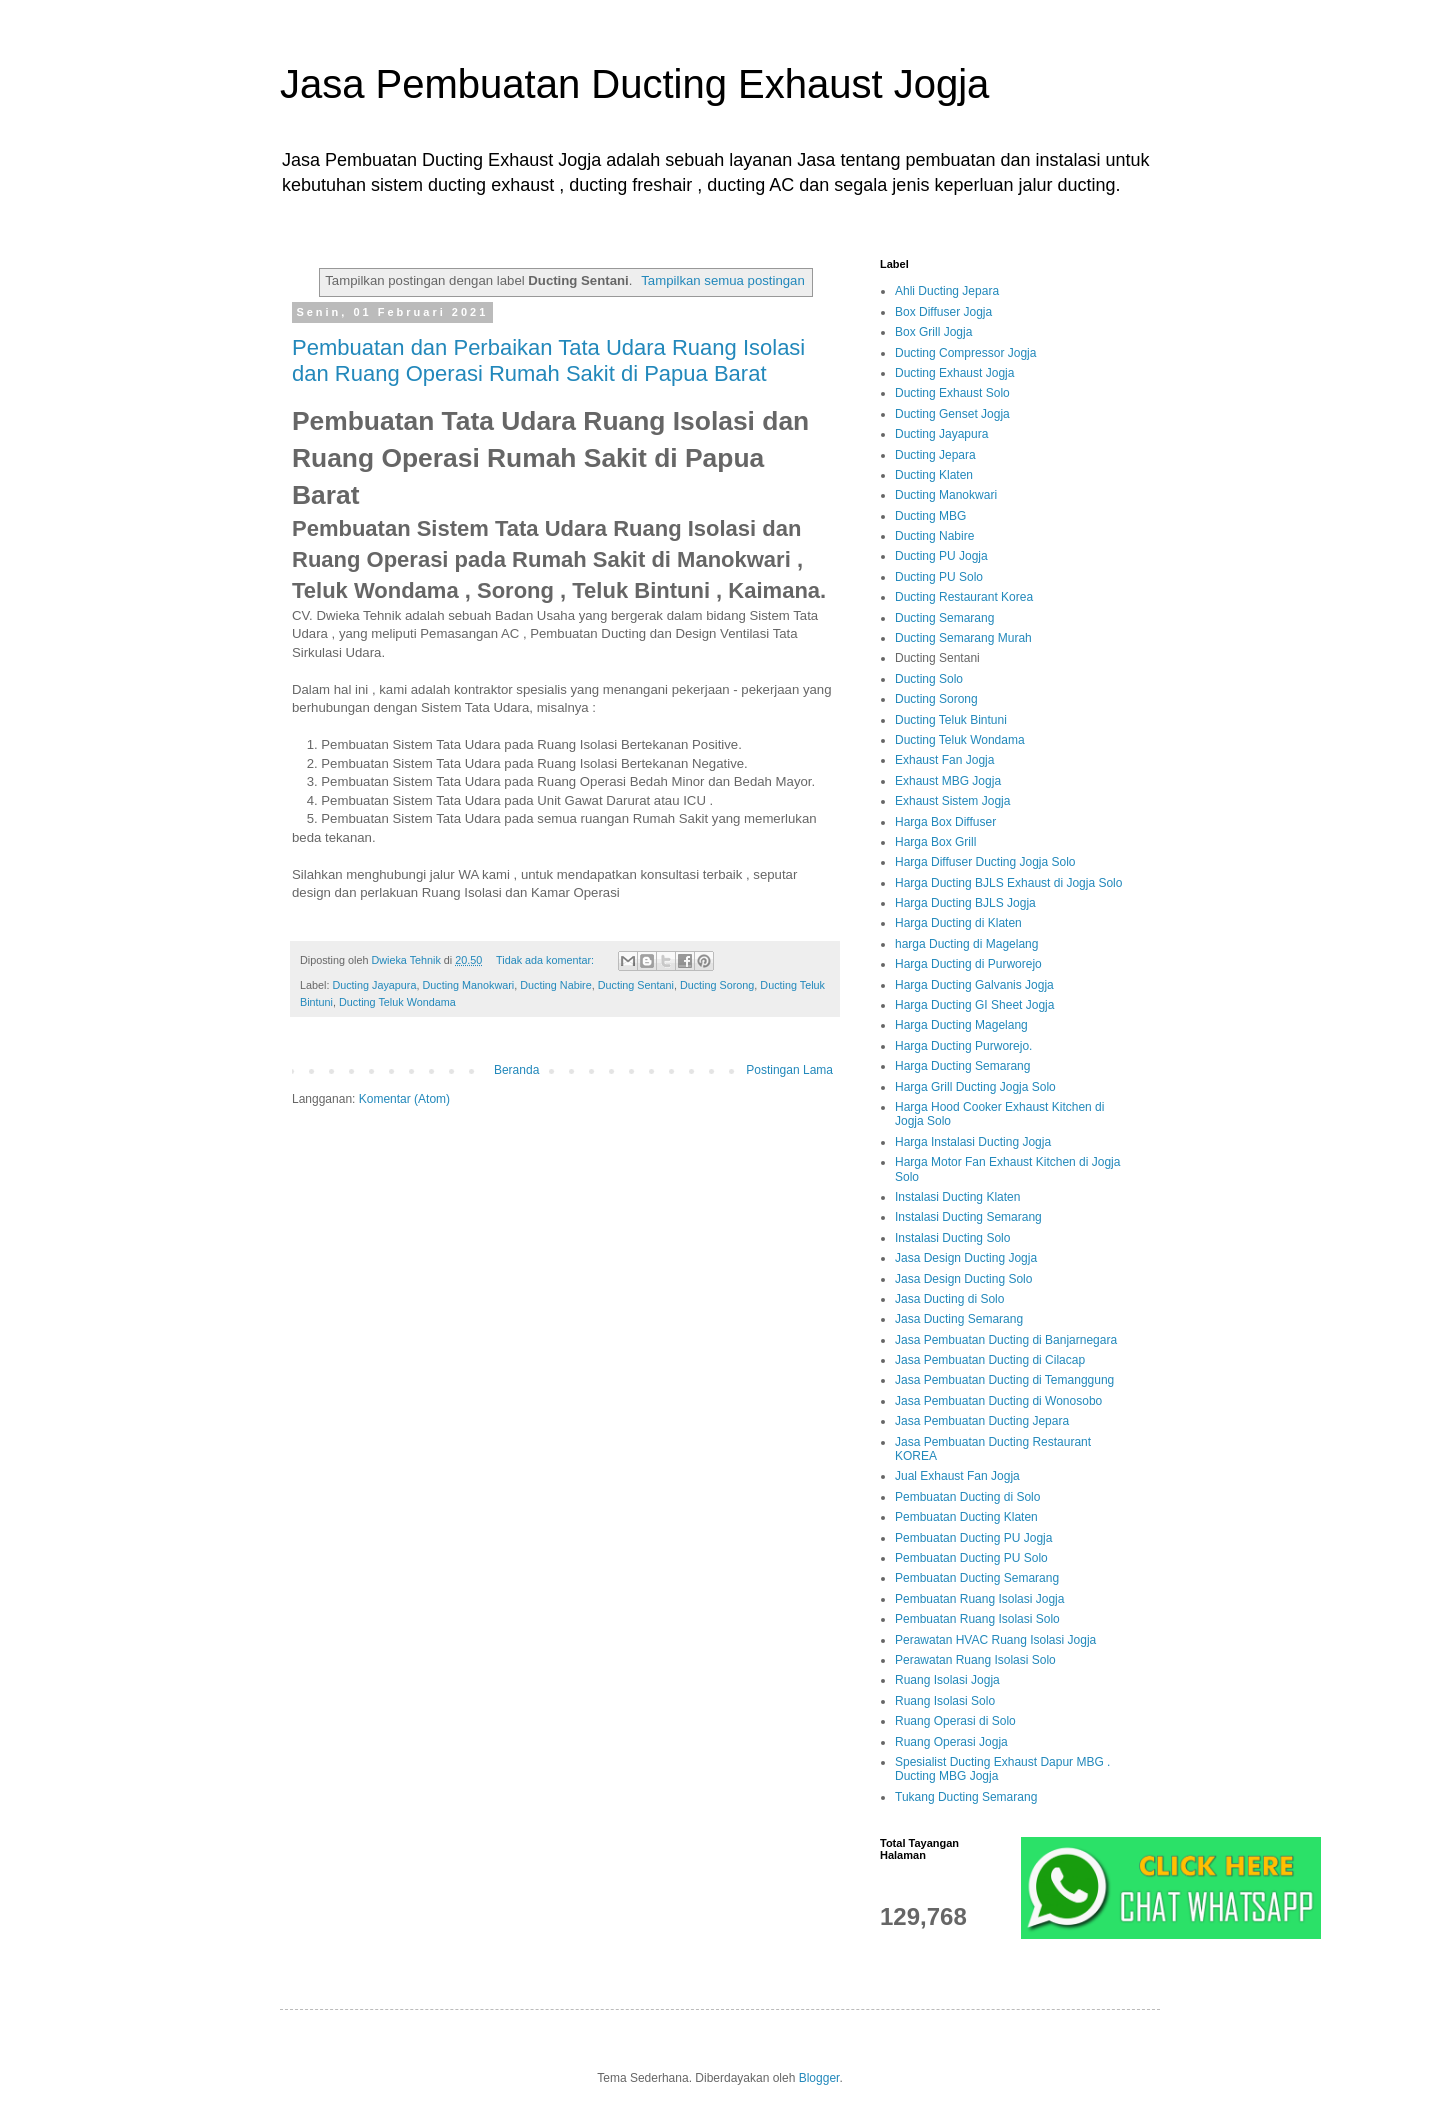 The width and height of the screenshot is (1440, 2125). I want to click on Harga Box Diffuser, so click(945, 822).